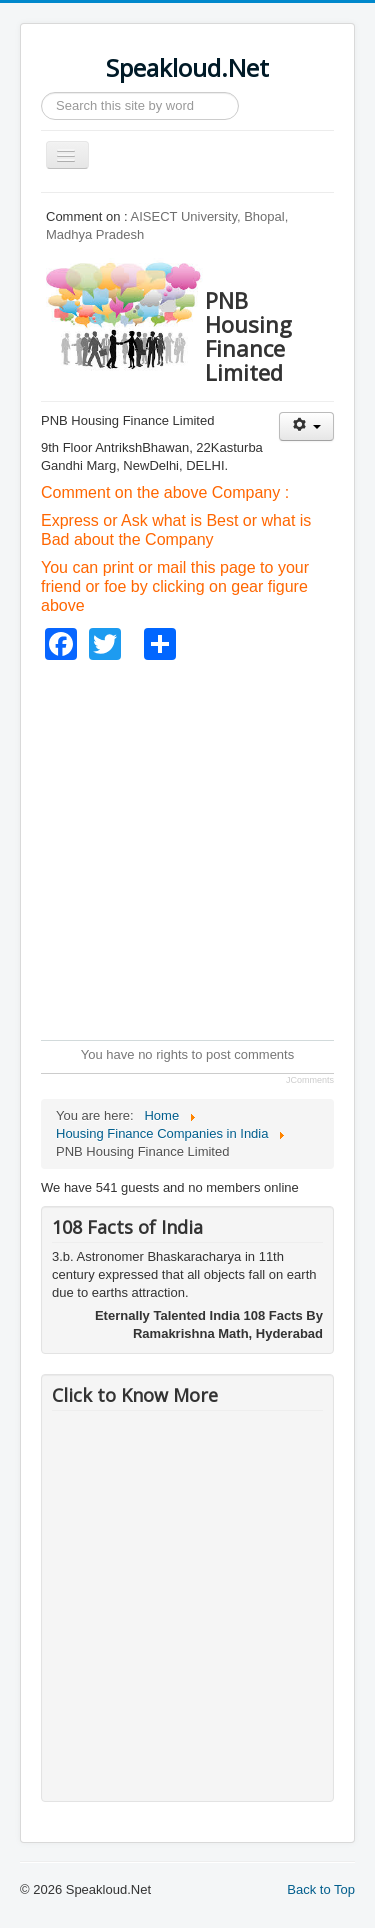 The image size is (375, 1928). I want to click on JComments, so click(310, 1080).